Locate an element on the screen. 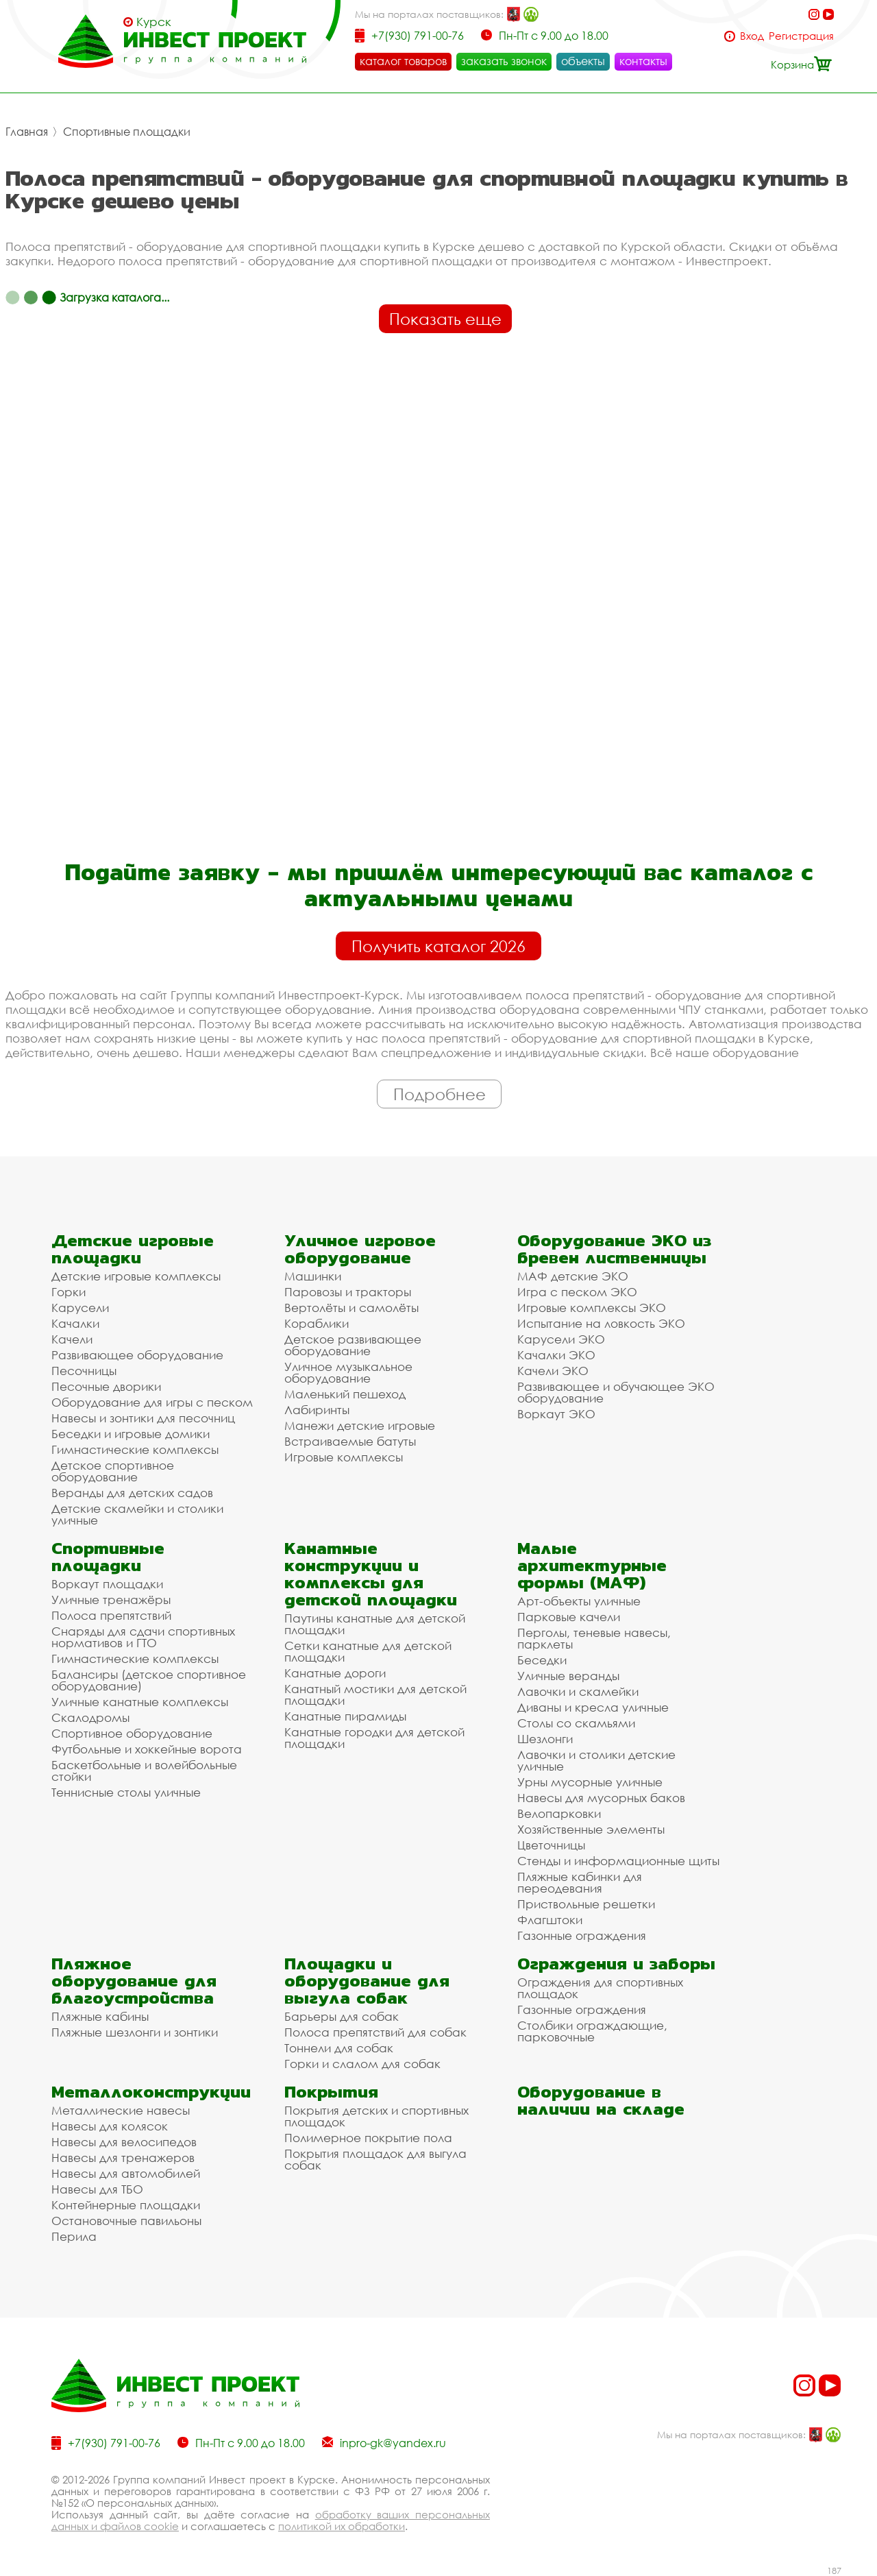  Карусели ЭКО is located at coordinates (561, 1339).